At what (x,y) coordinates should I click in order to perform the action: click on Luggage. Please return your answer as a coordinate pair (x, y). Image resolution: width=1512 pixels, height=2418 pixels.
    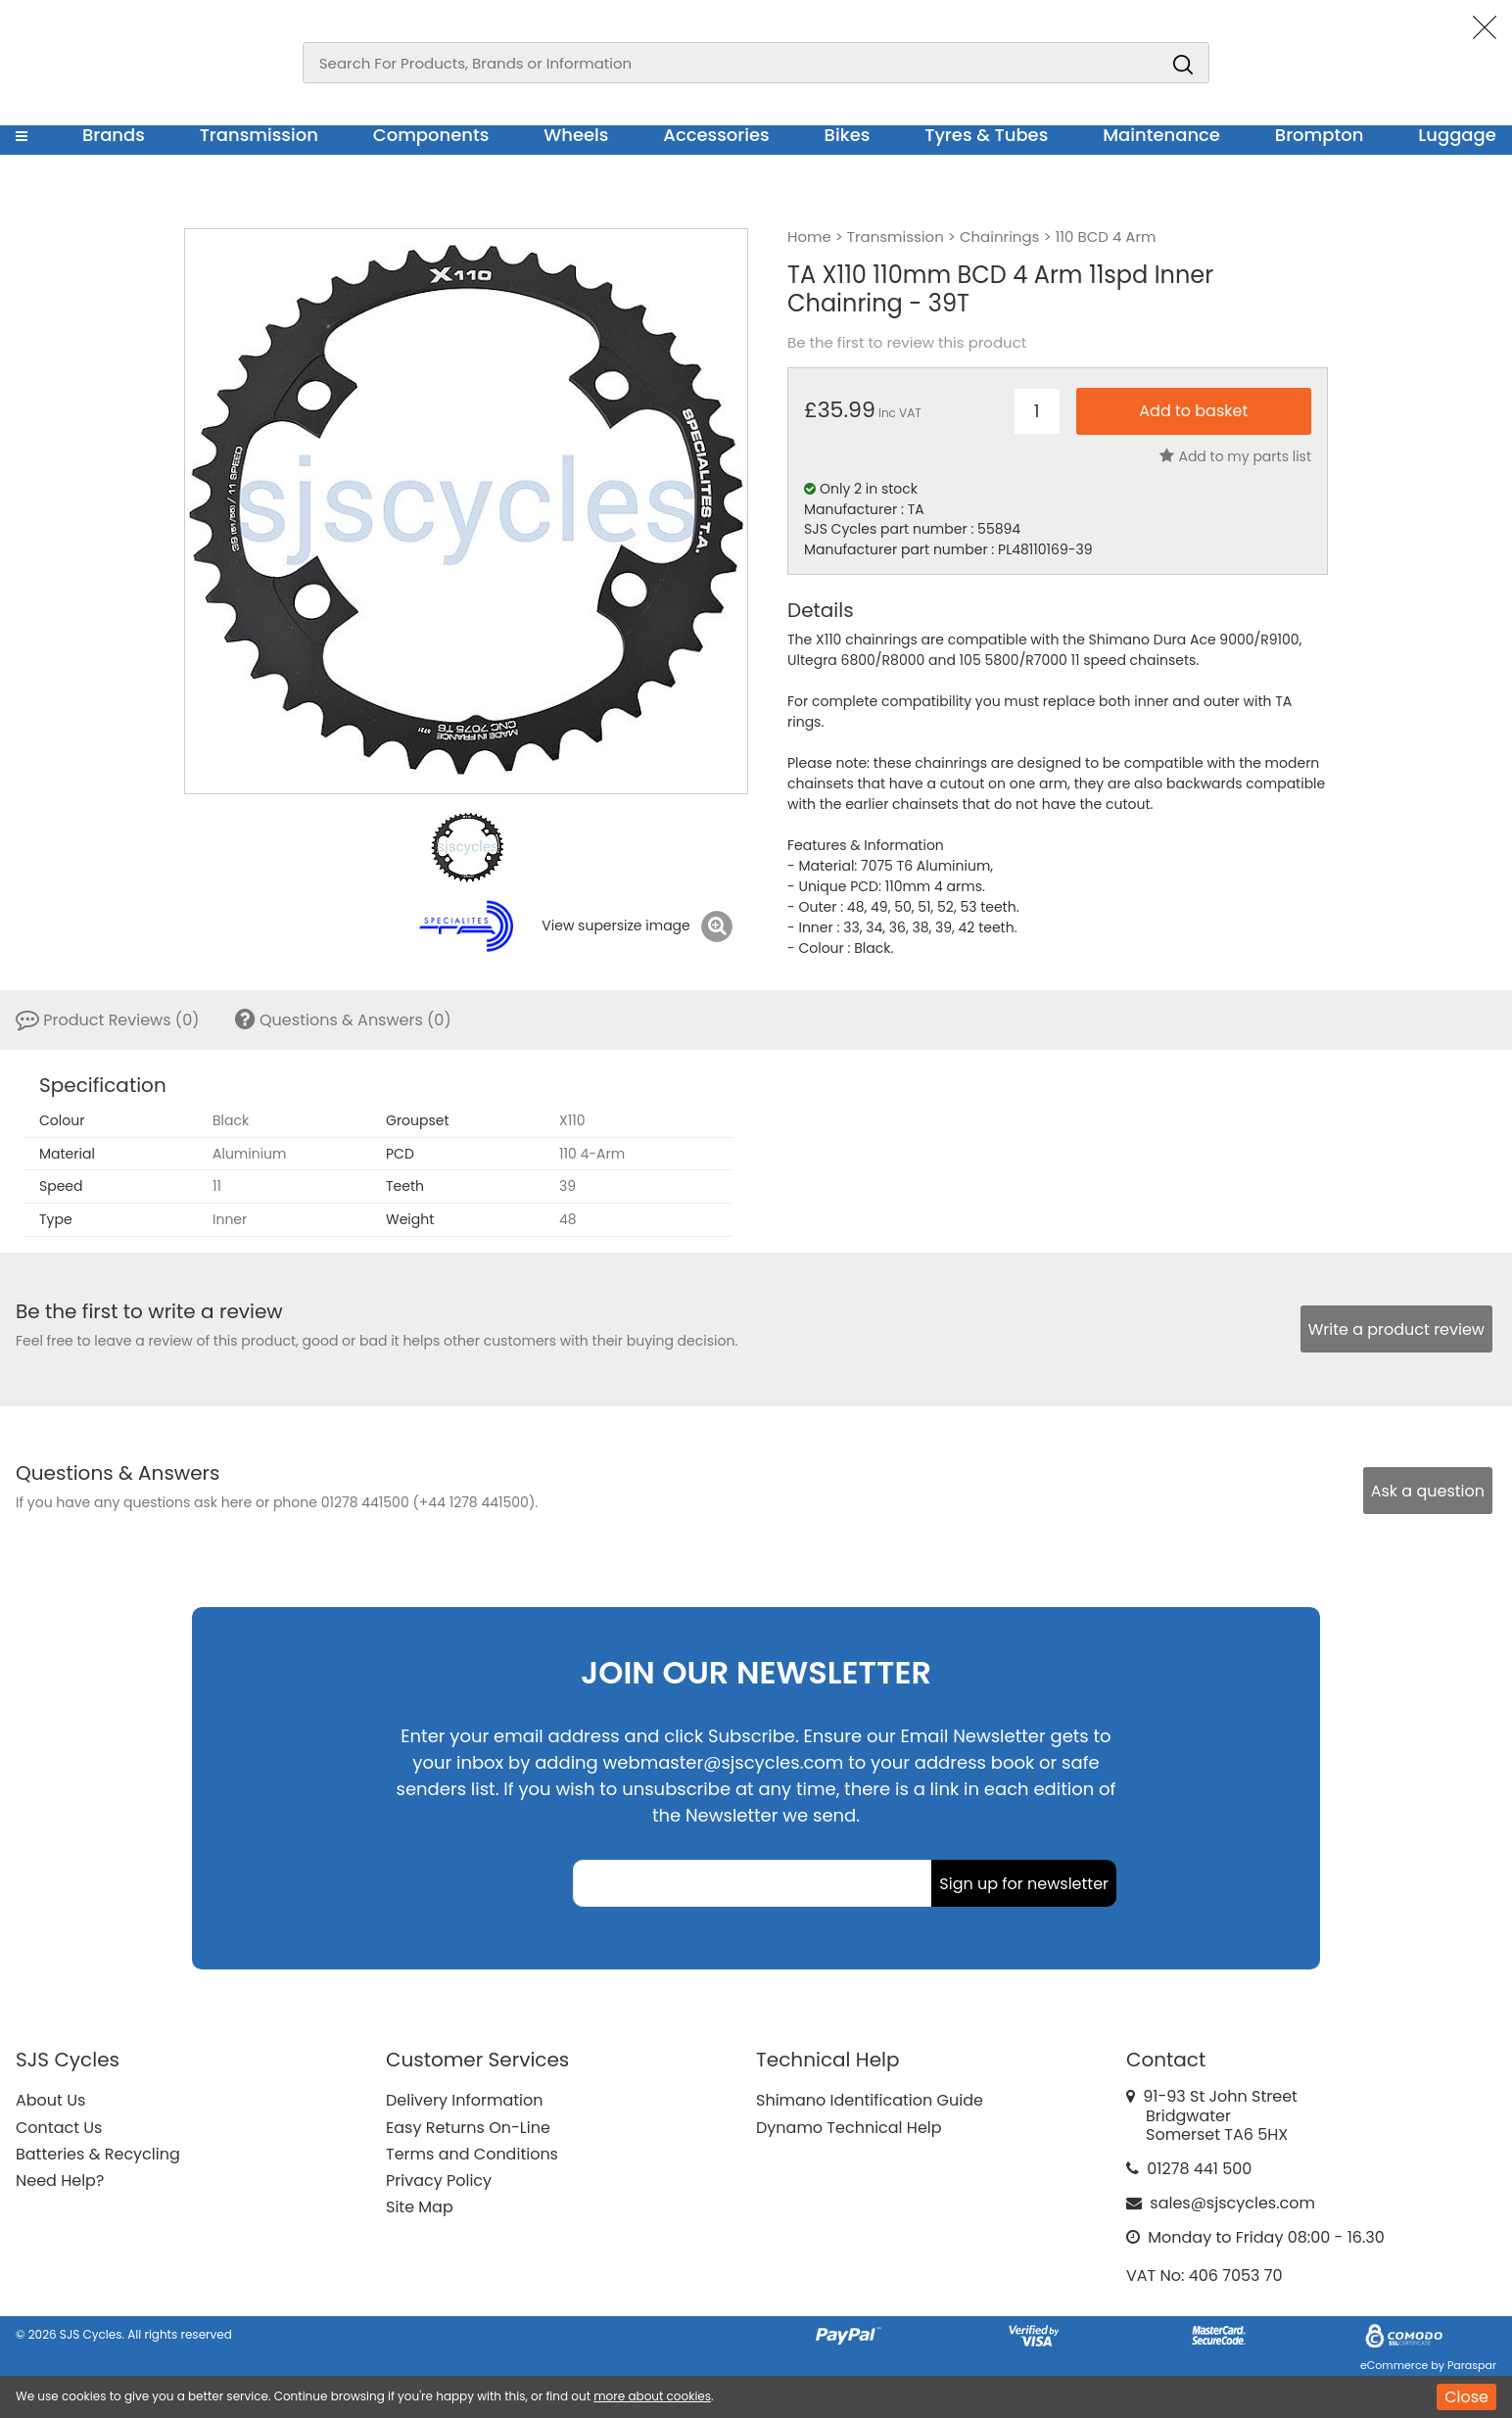
    Looking at the image, I should click on (1457, 134).